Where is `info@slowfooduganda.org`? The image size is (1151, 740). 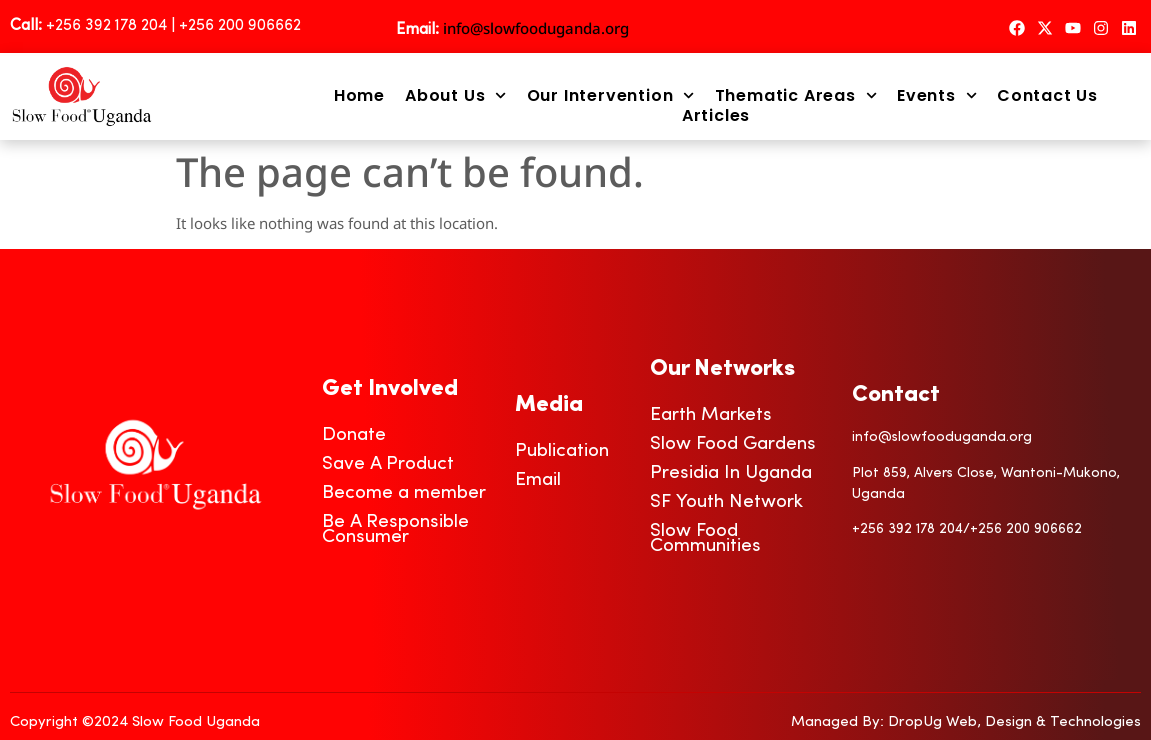
info@slowfooduganda.org is located at coordinates (536, 28).